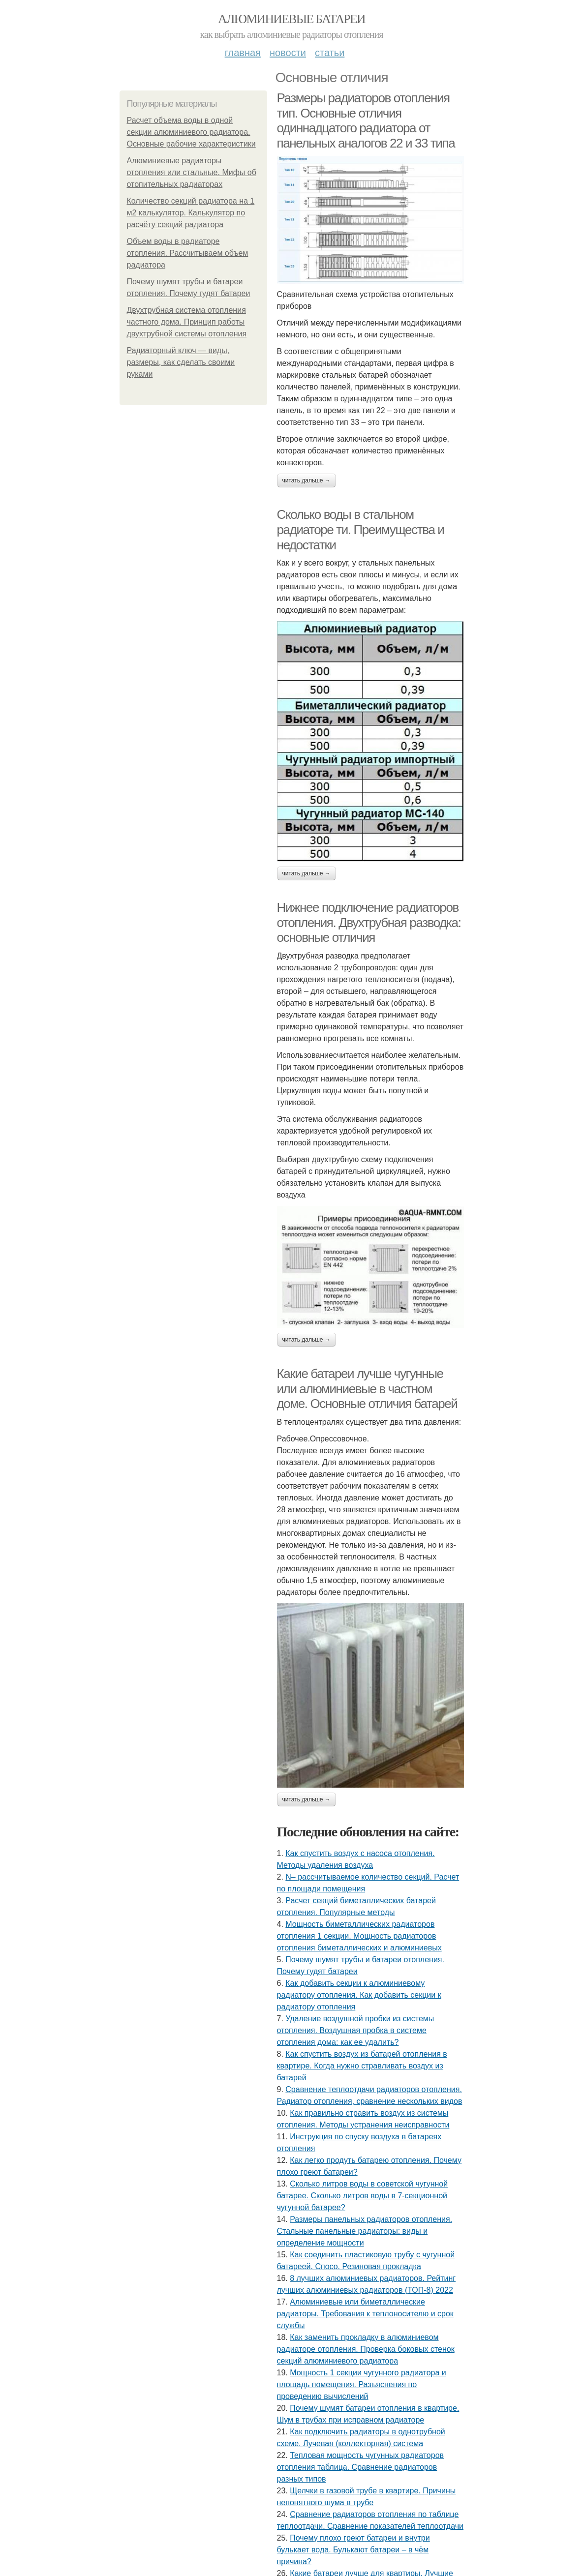  Describe the element at coordinates (360, 2467) in the screenshot. I see `Тепловая мощность чугунных радиаторов отопления таблица. Сравнение радиаторов разных типов` at that location.